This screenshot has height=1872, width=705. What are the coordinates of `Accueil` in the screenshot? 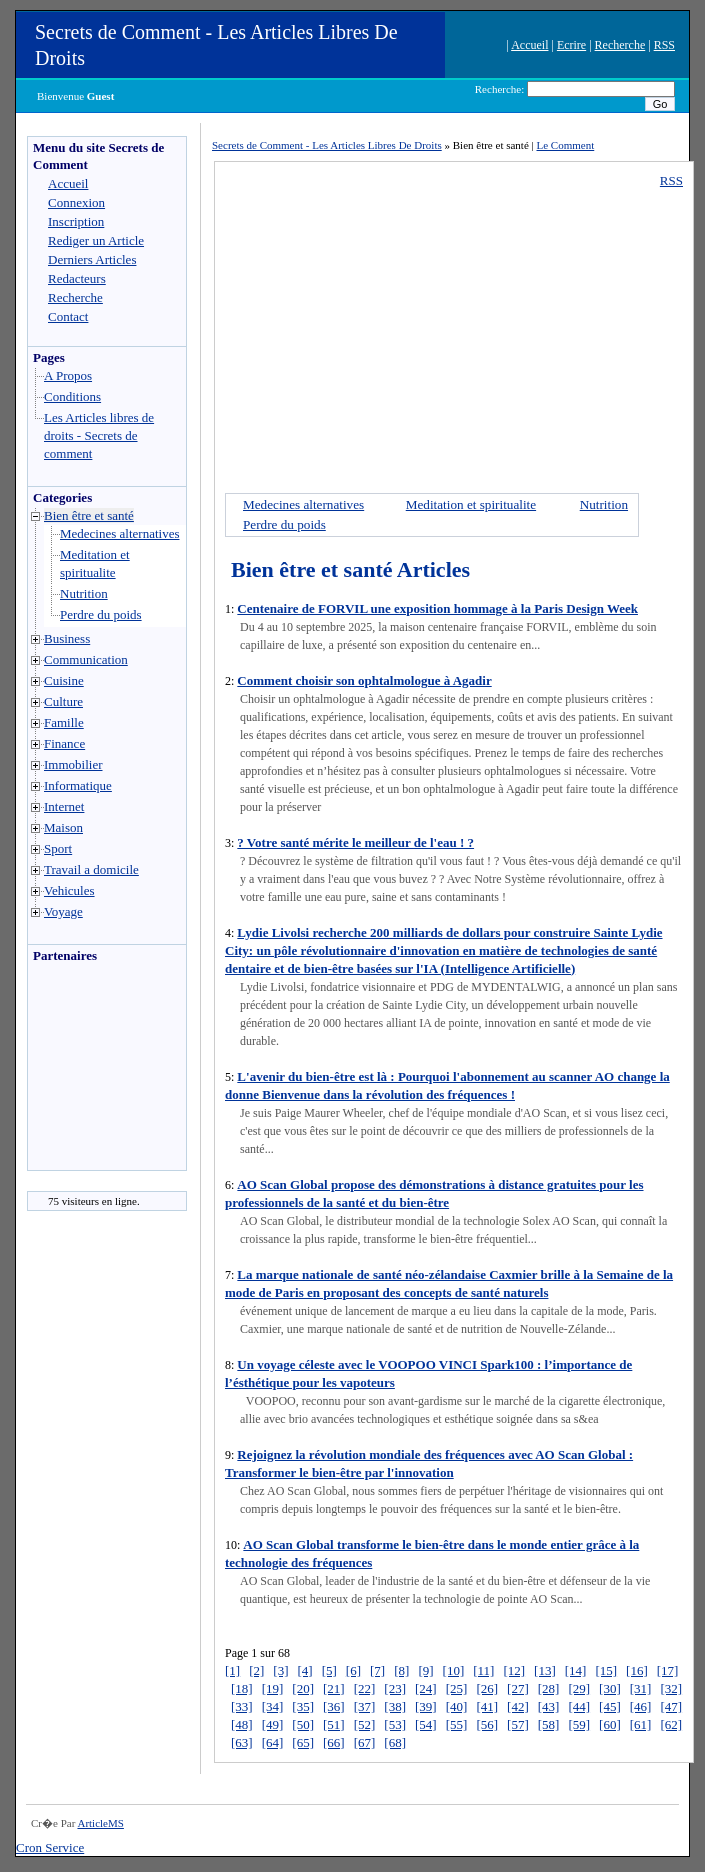 It's located at (529, 45).